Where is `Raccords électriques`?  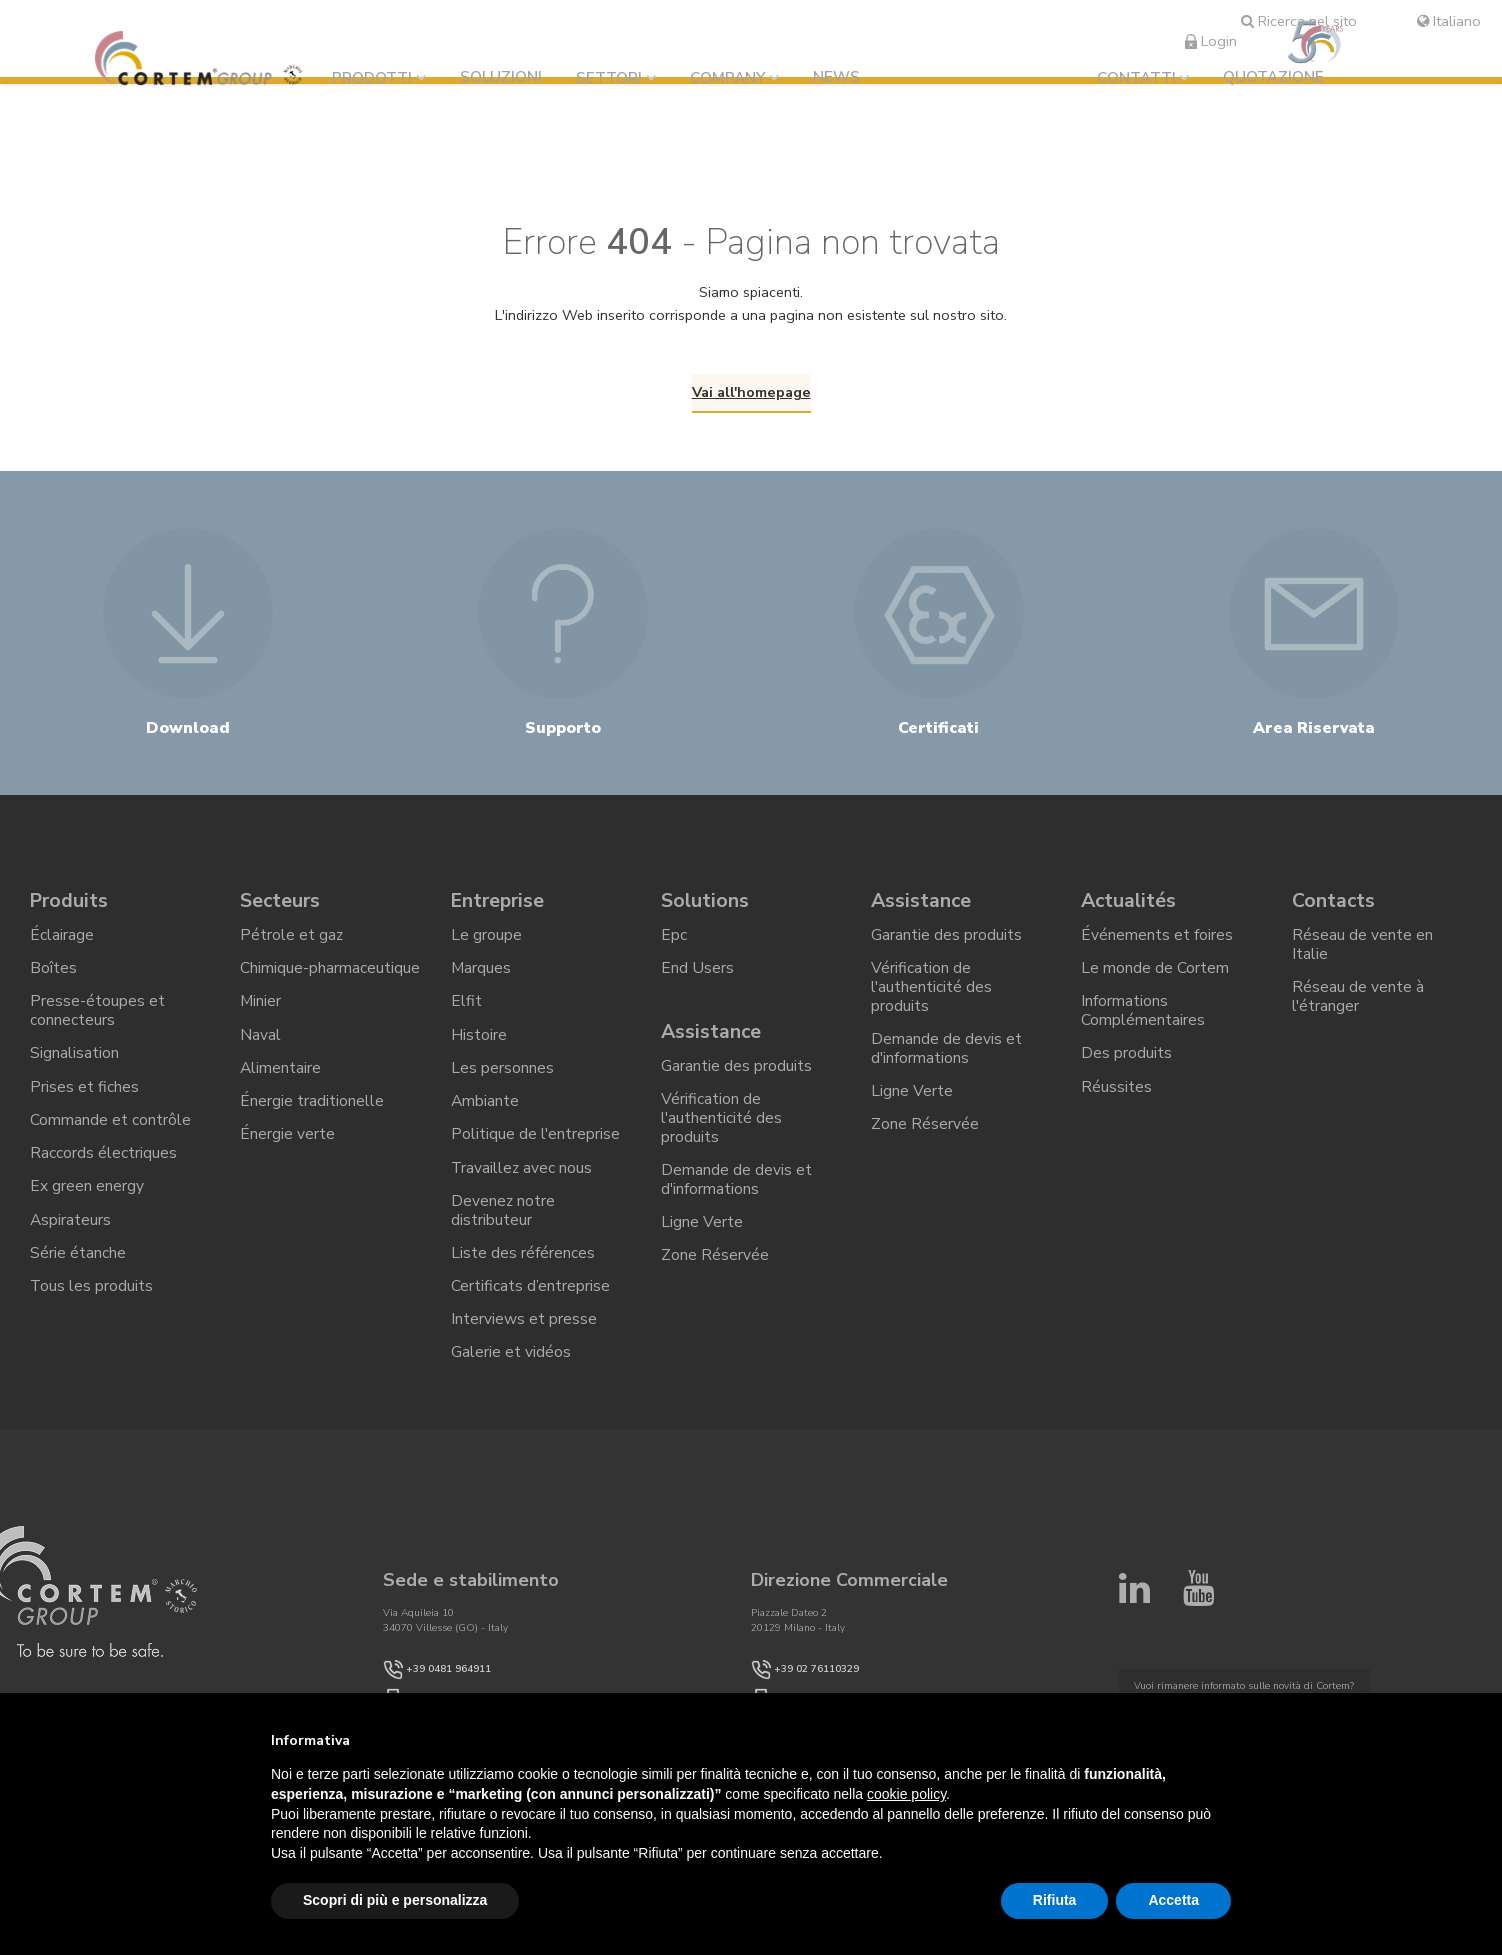
Raccords électriques is located at coordinates (103, 1173).